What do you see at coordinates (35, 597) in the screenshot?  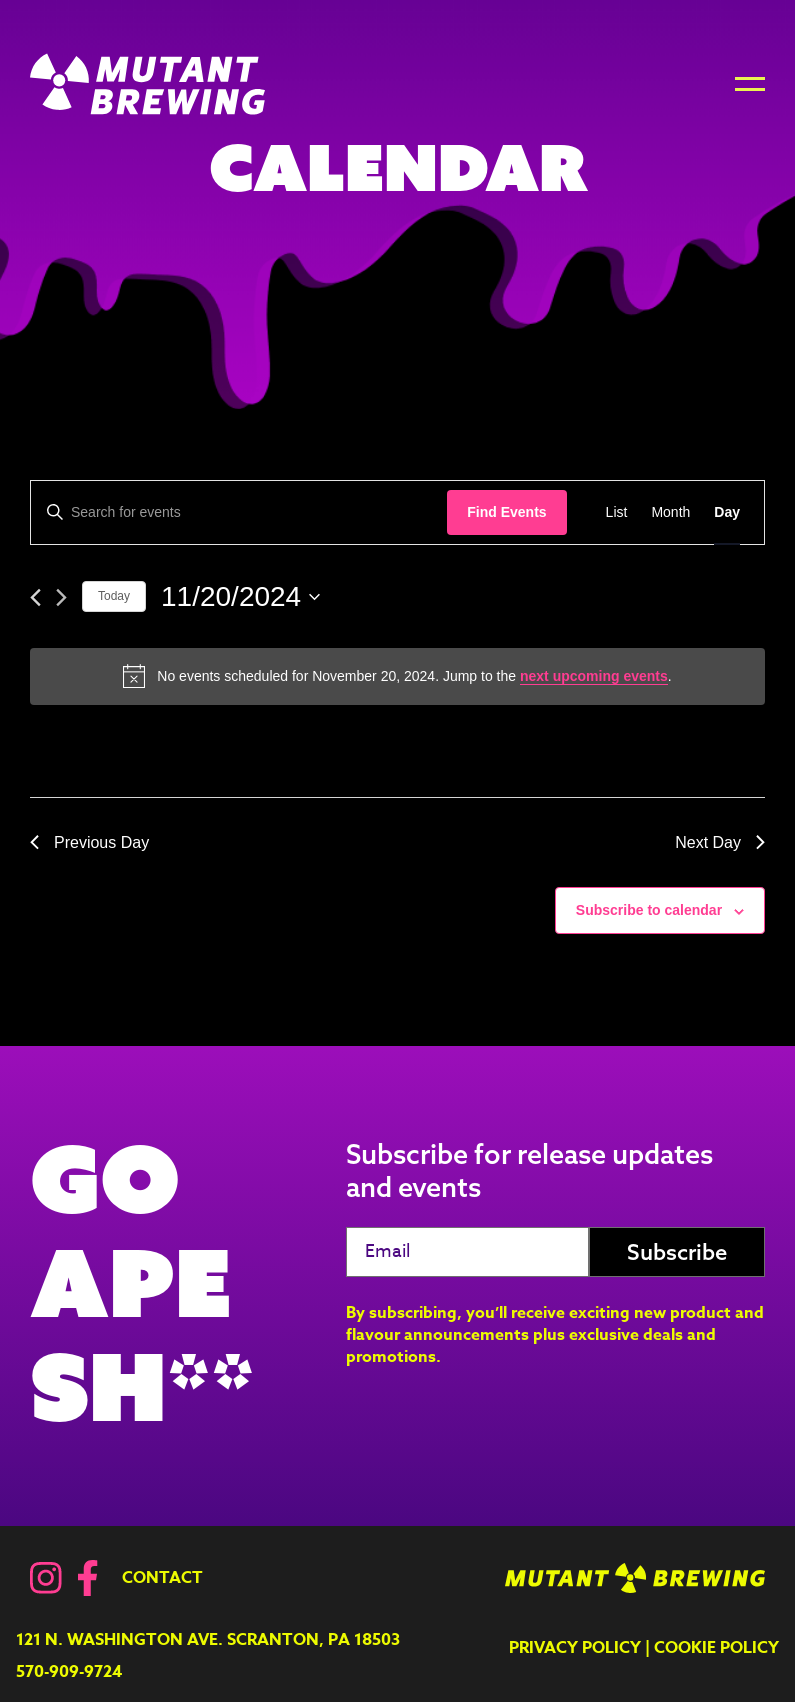 I see `[Previous day]` at bounding box center [35, 597].